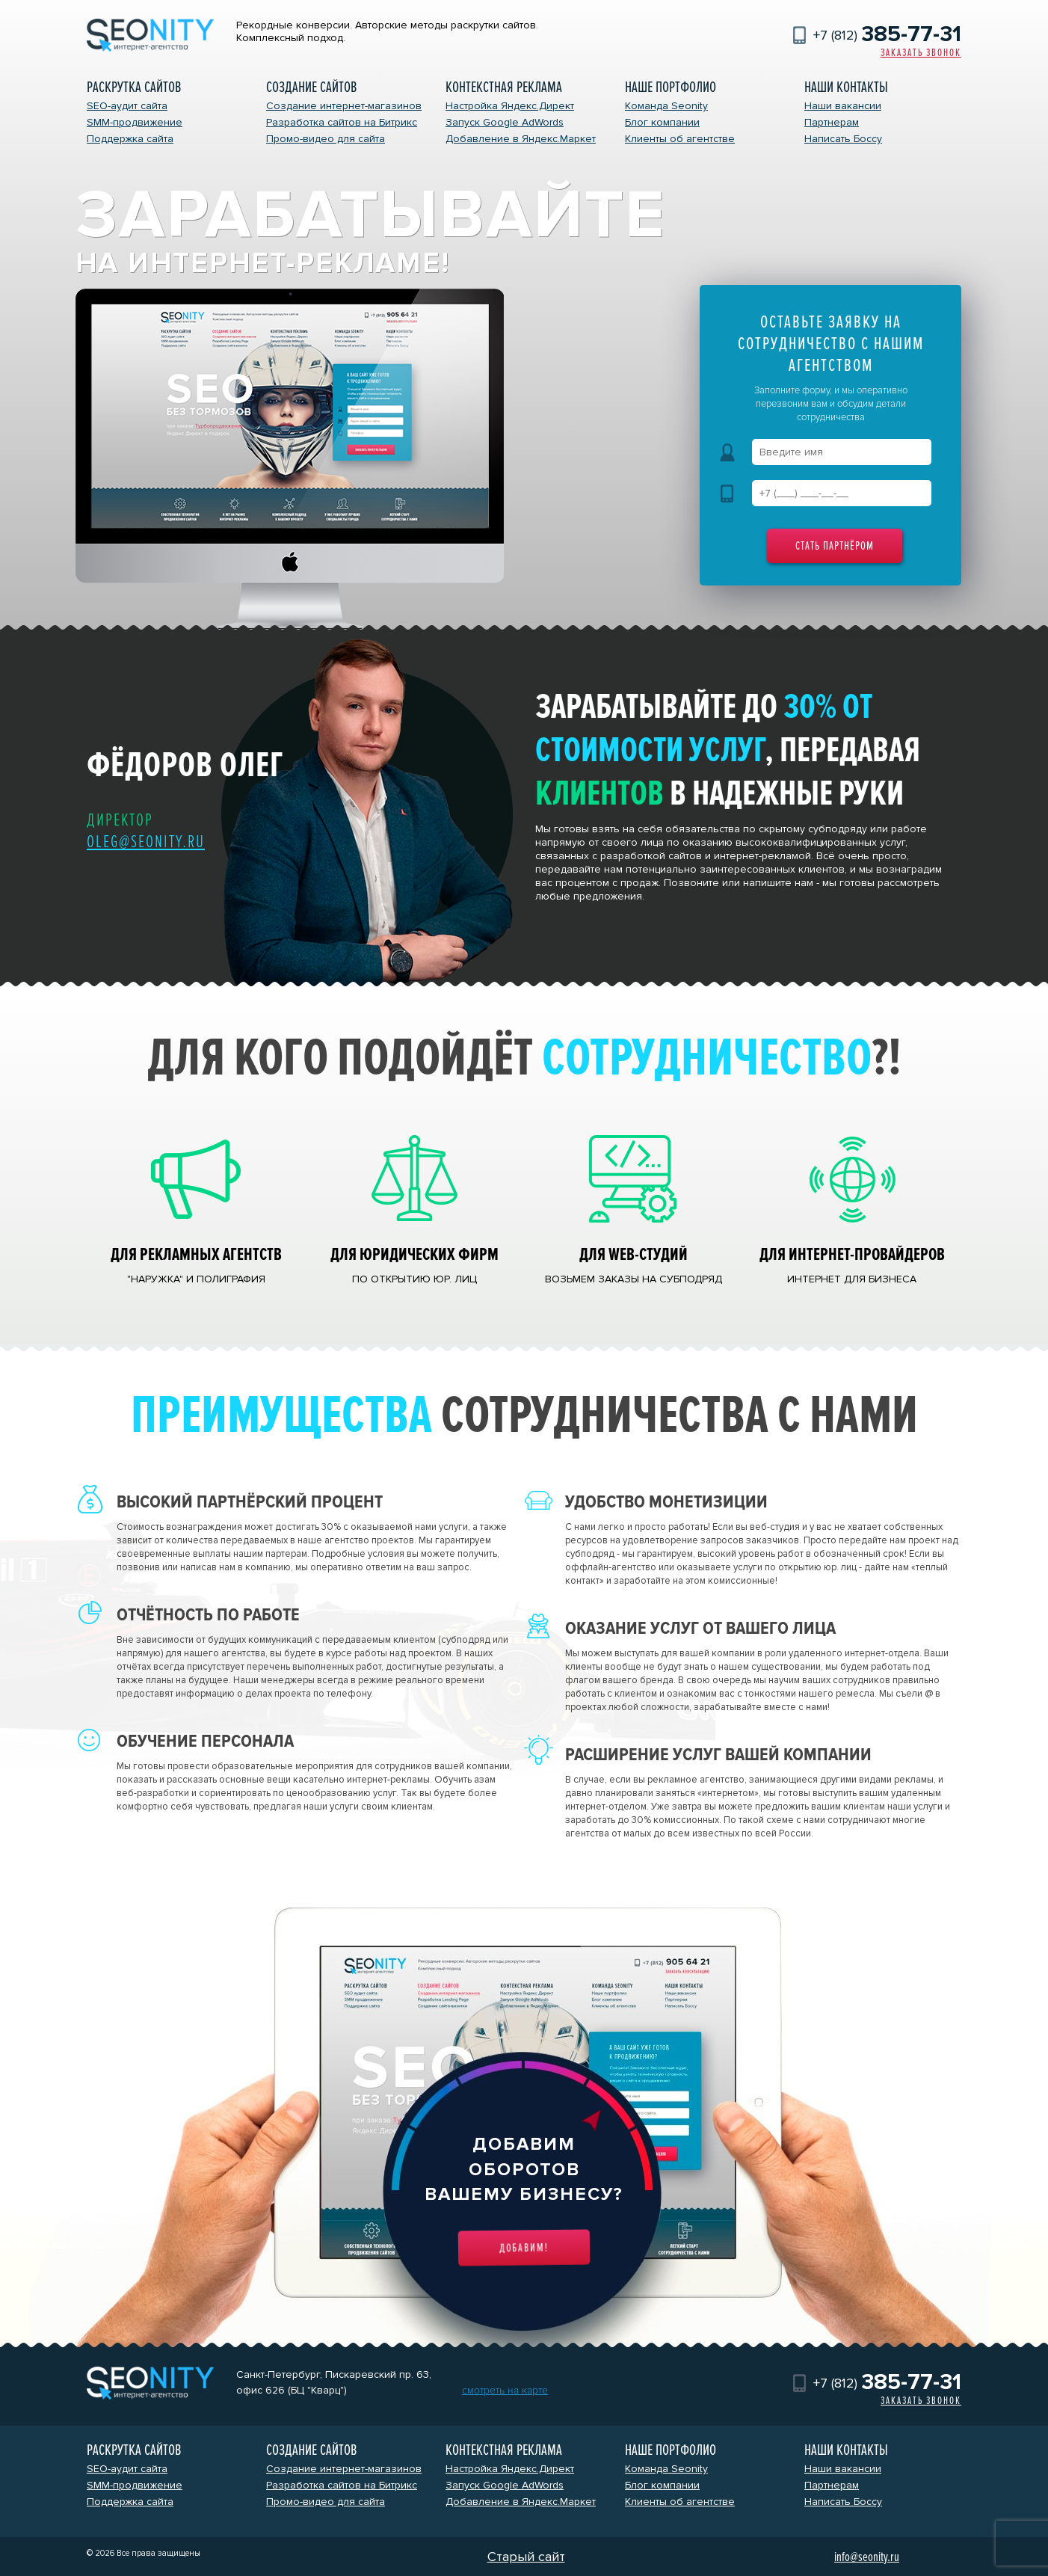  I want to click on Добавление в Яндекс.Маркет, so click(521, 138).